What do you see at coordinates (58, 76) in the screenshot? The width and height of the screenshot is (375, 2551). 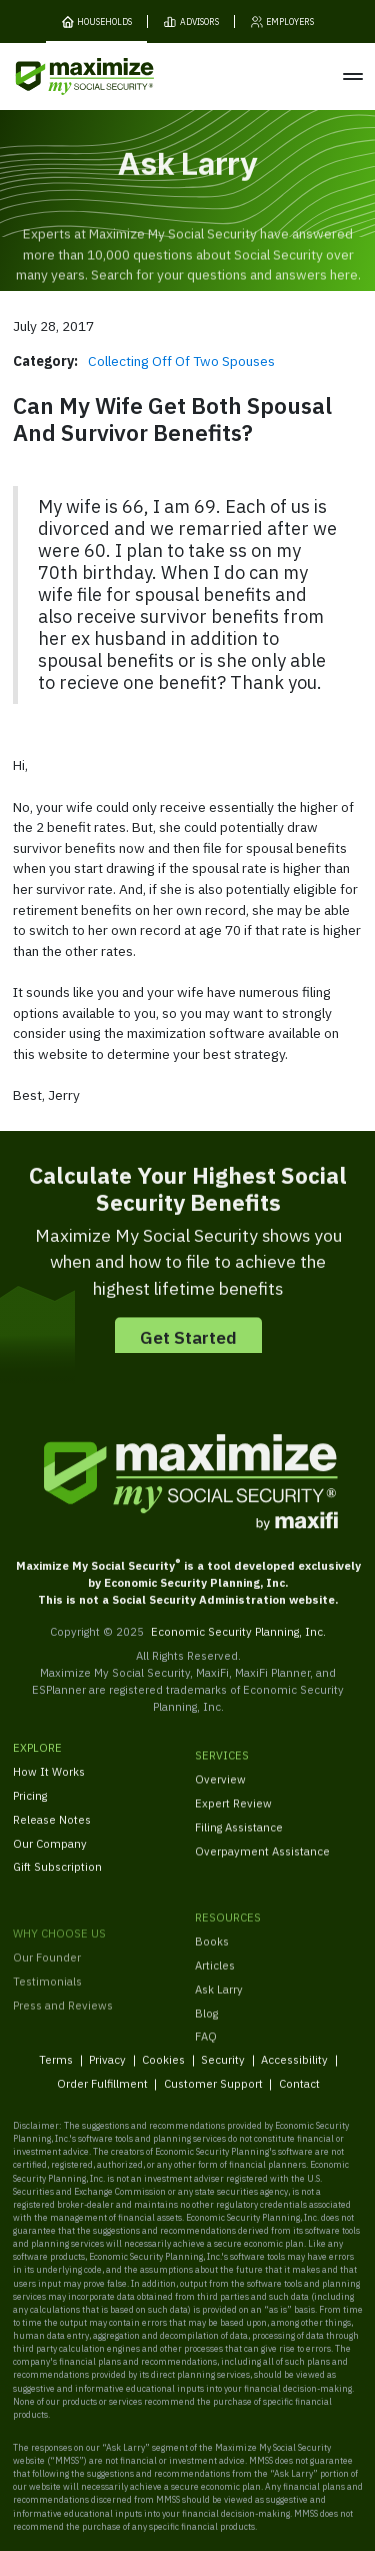 I see `[MaxiFi Homepage]` at bounding box center [58, 76].